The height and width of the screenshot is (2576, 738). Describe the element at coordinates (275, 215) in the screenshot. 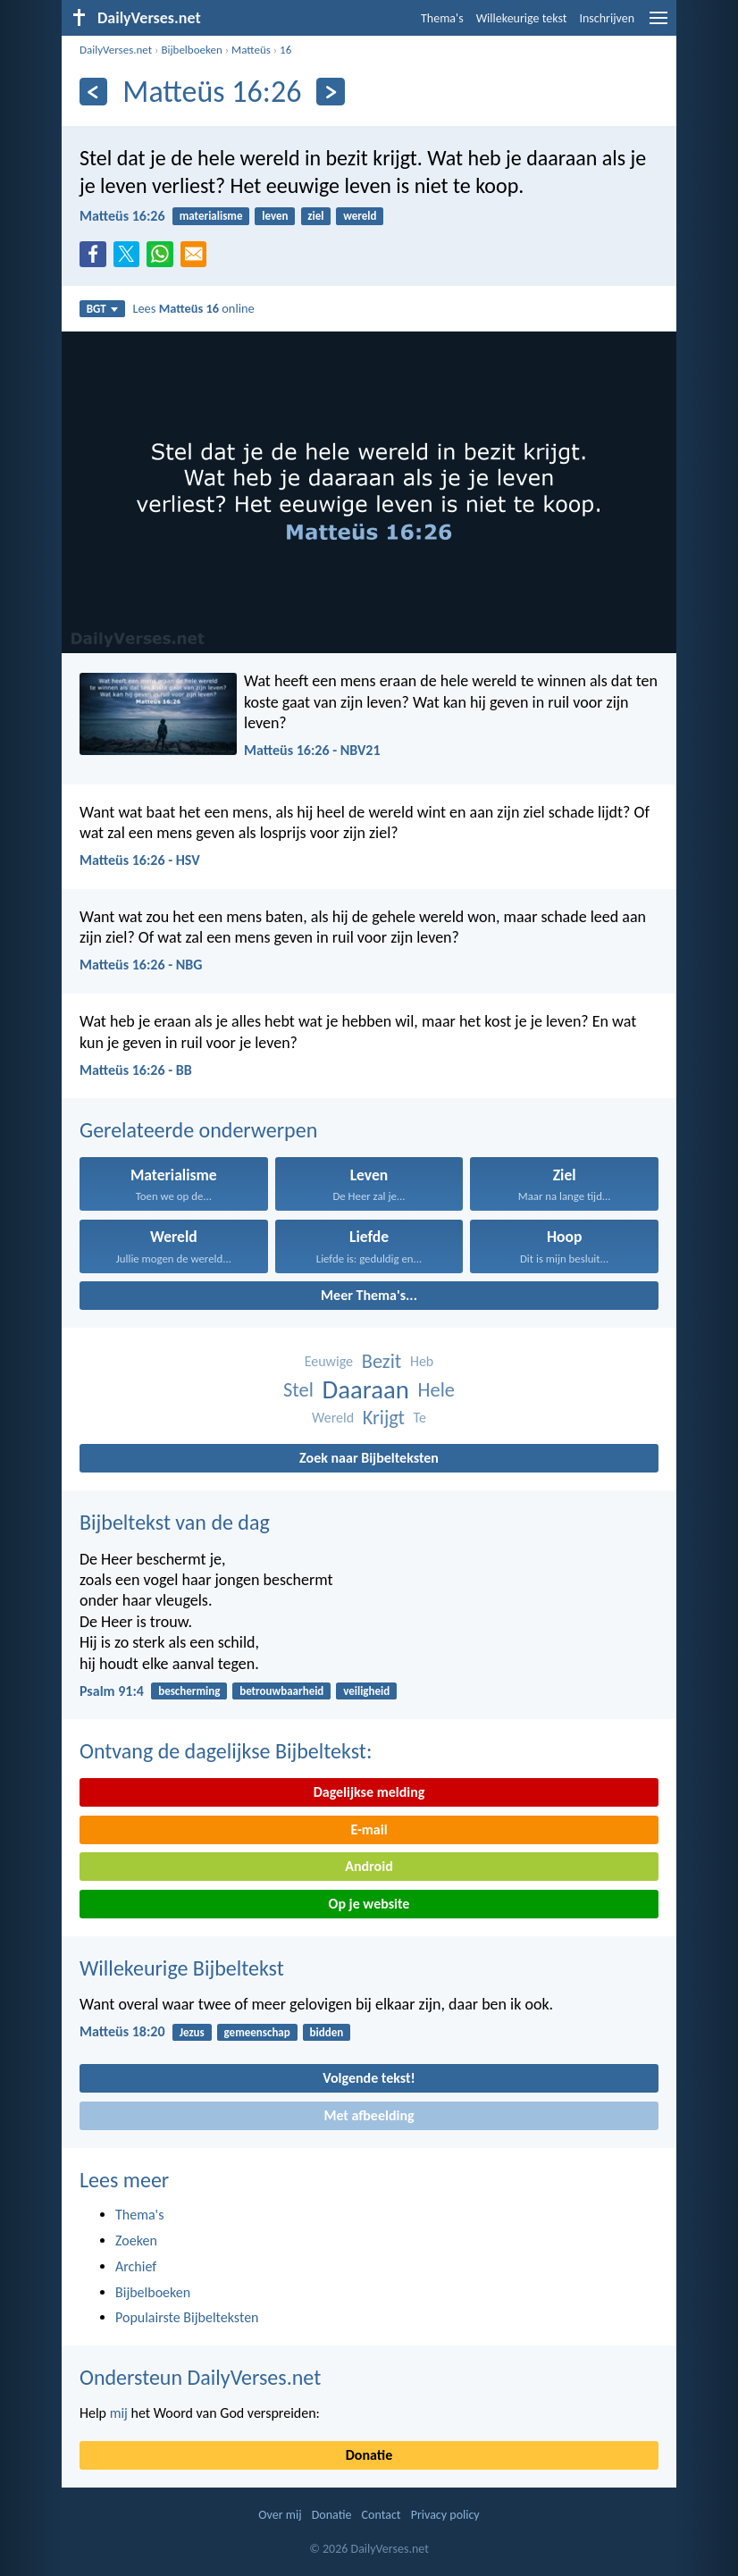

I see `leven` at that location.